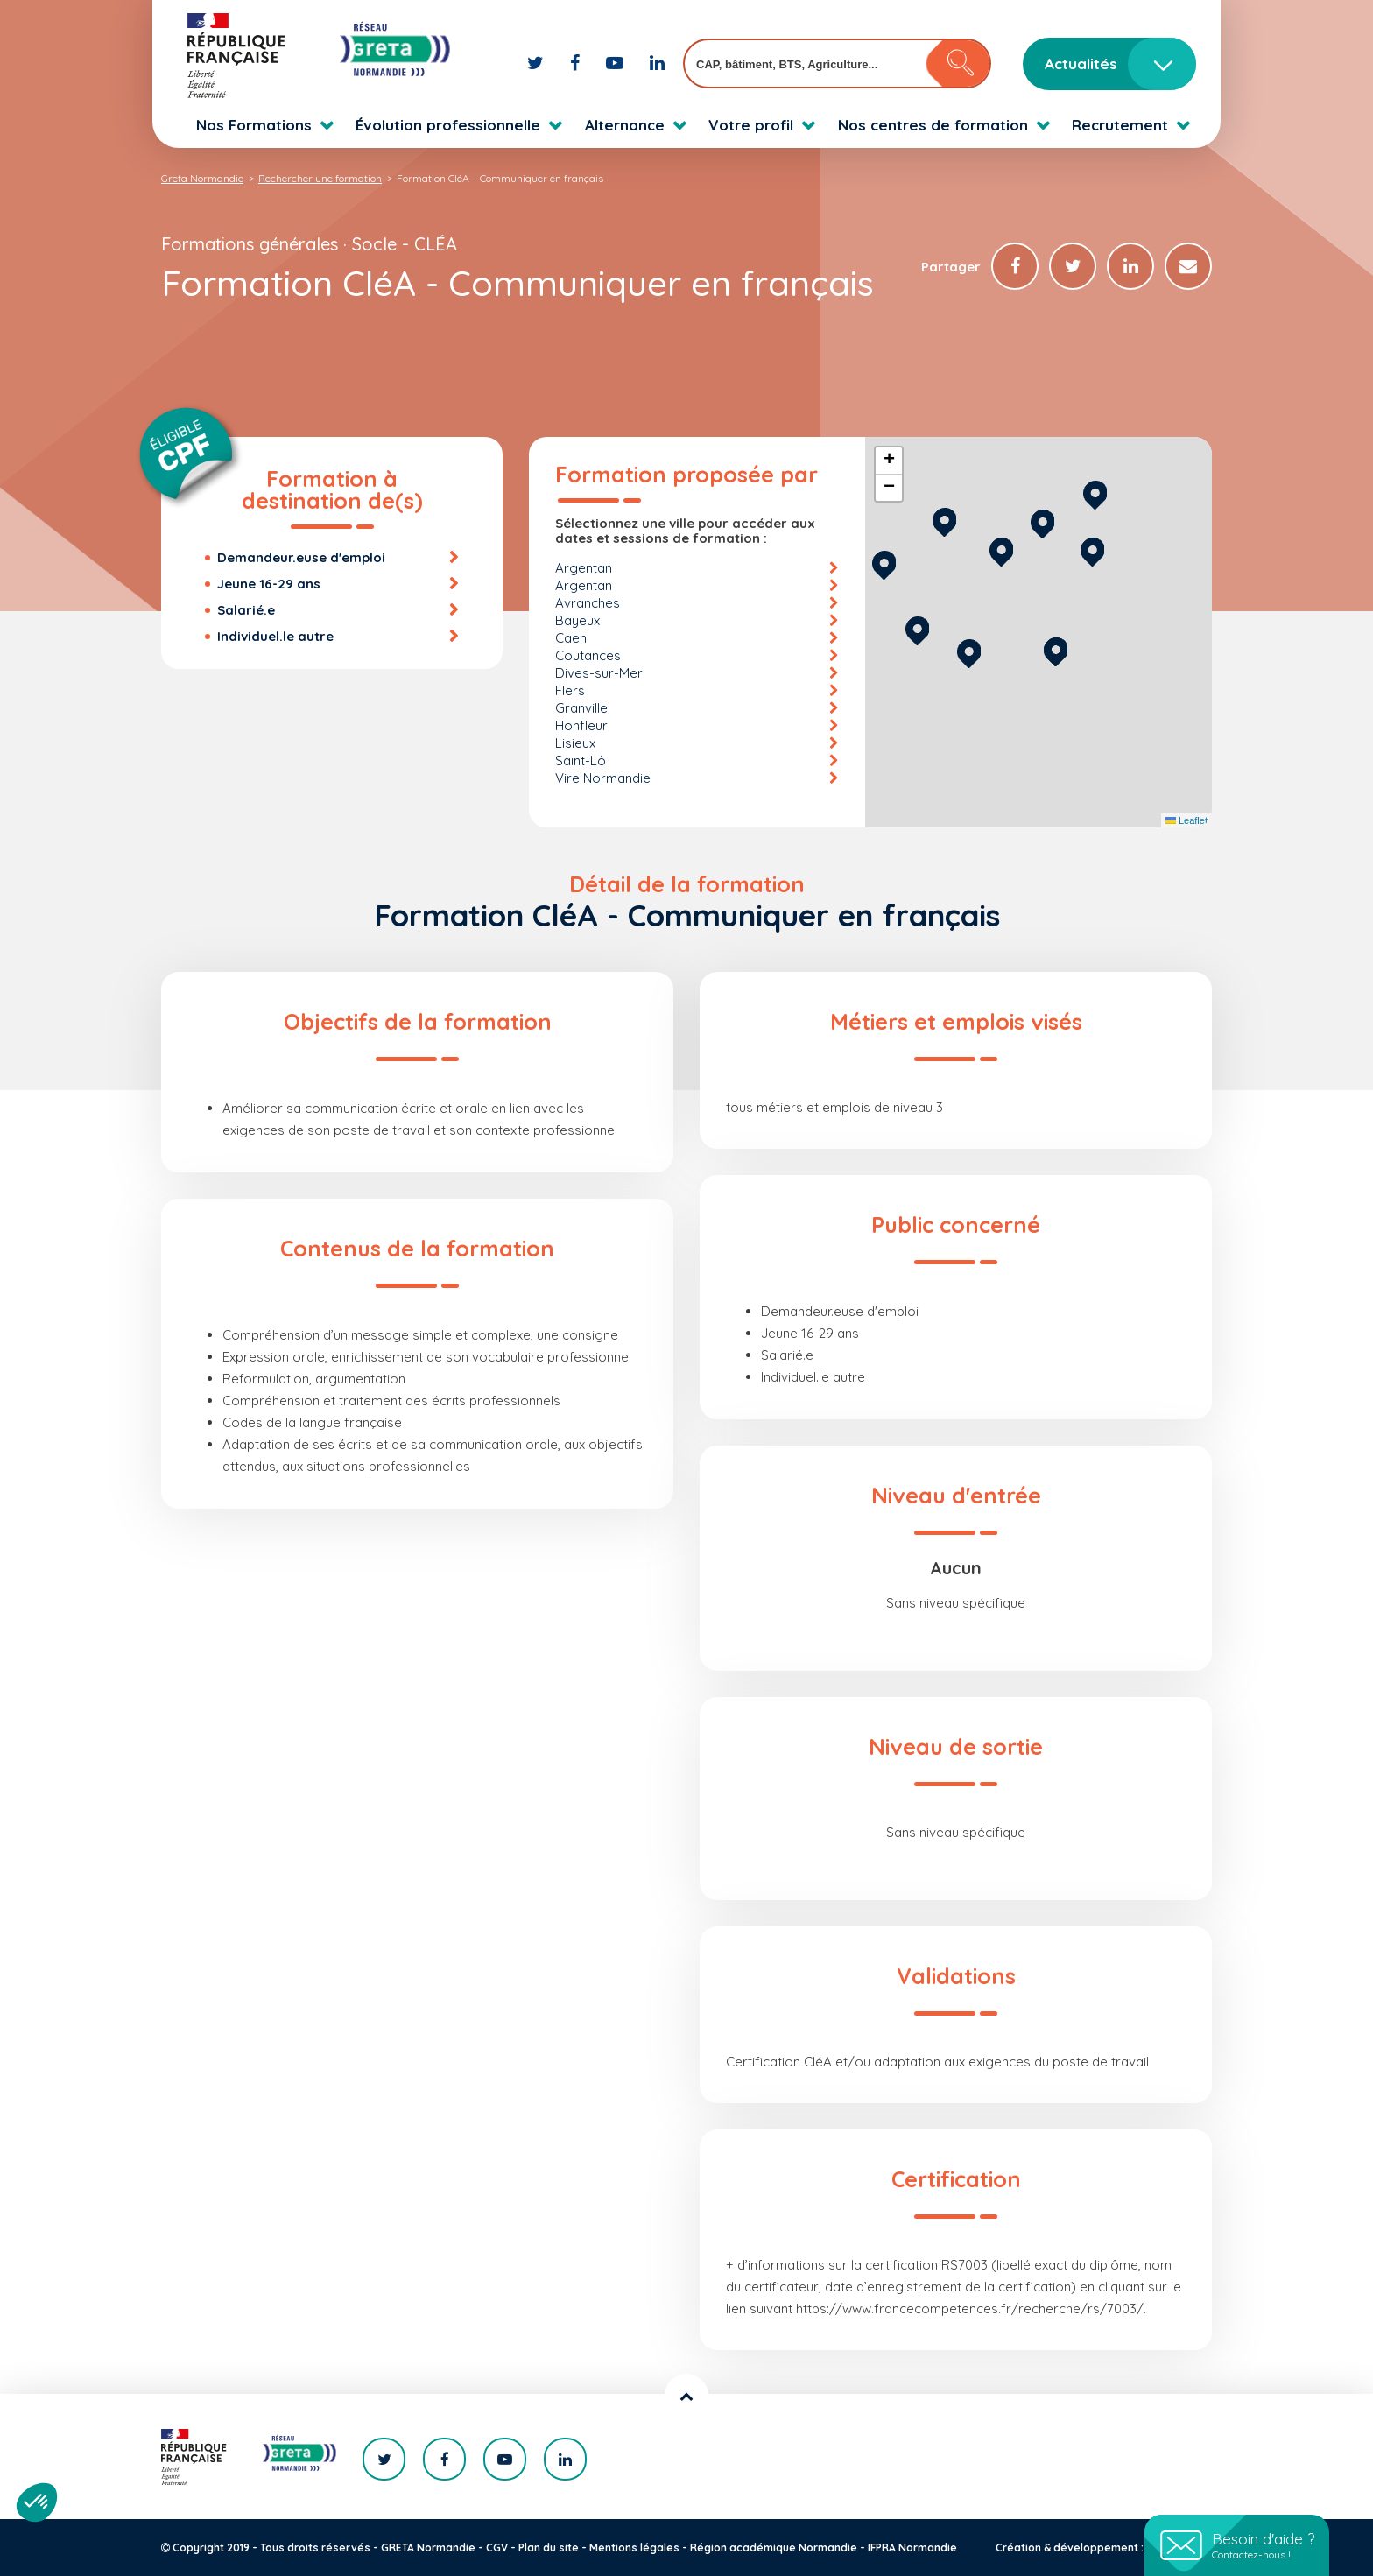  Describe the element at coordinates (275, 636) in the screenshot. I see `Individuel.le autre` at that location.